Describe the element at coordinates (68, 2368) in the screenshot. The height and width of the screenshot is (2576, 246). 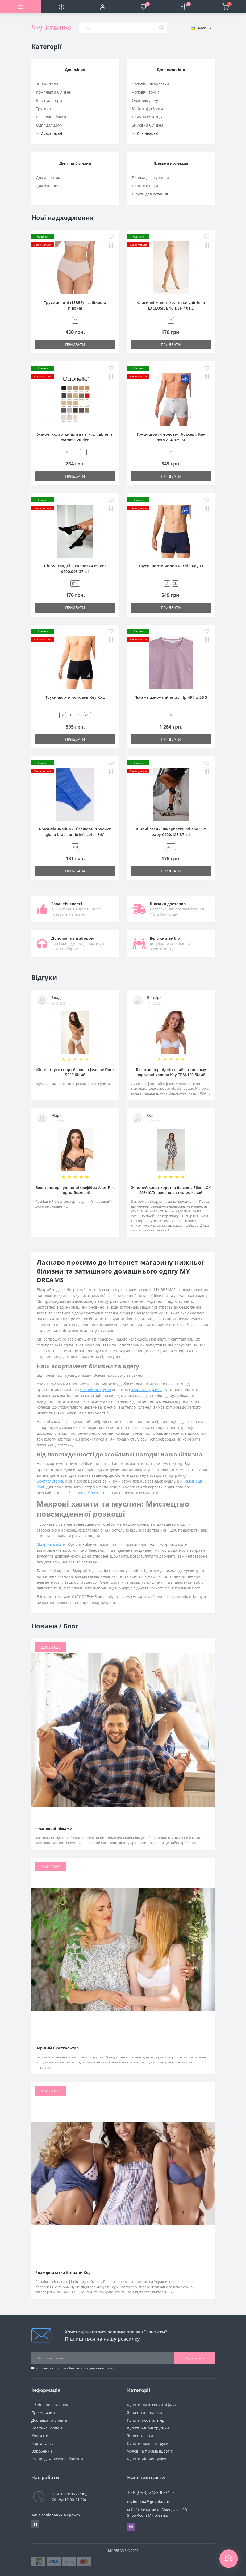
I see `Політика безпеки` at that location.